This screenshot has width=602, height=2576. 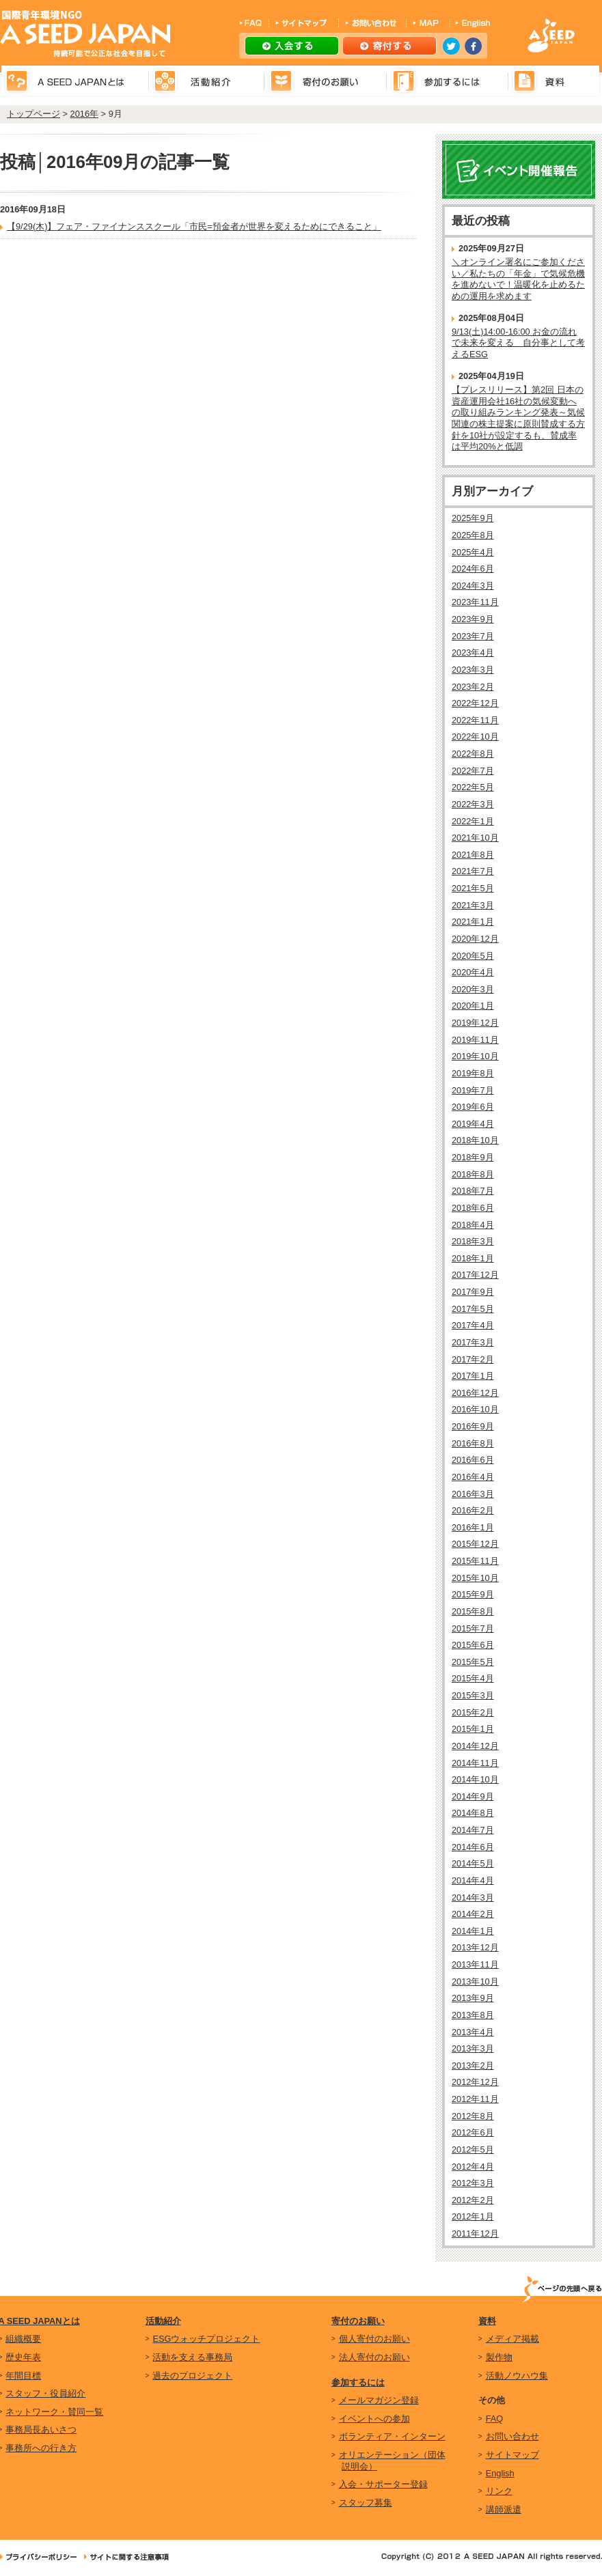 I want to click on 2013年10月, so click(x=475, y=1981).